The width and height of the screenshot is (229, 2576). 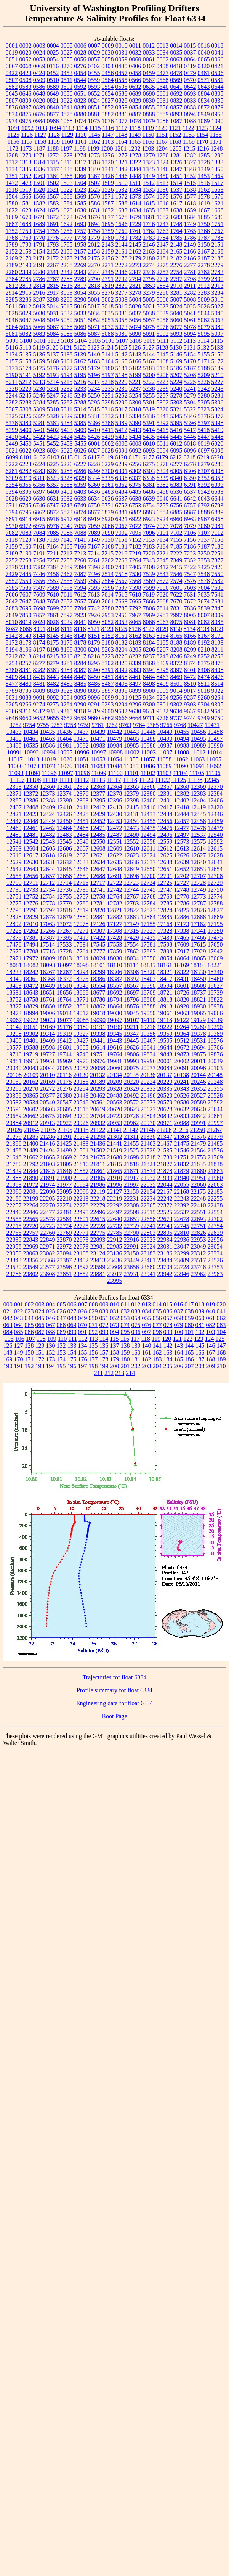 I want to click on 6353, so click(x=217, y=478).